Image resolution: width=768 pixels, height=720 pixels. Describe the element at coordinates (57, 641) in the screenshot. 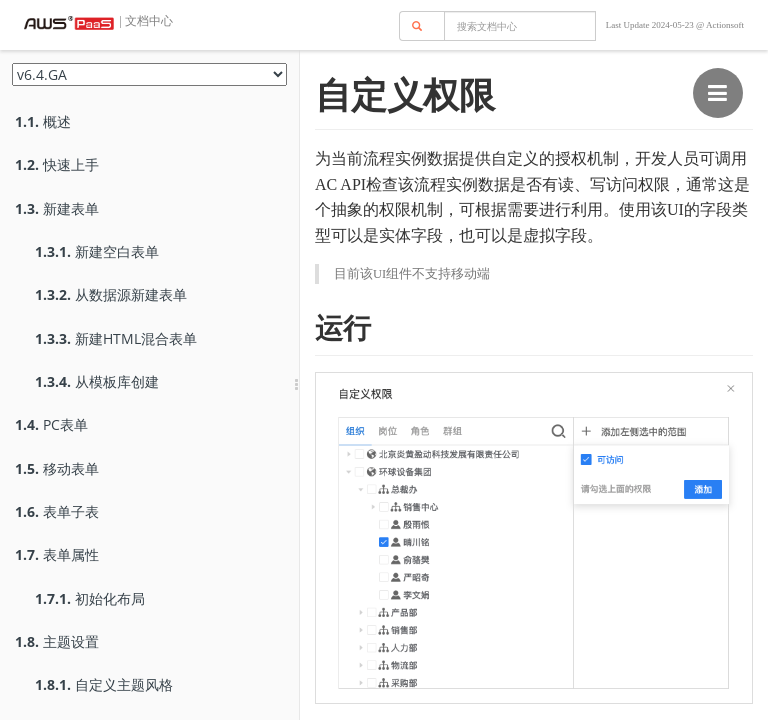

I see `主题设置` at that location.